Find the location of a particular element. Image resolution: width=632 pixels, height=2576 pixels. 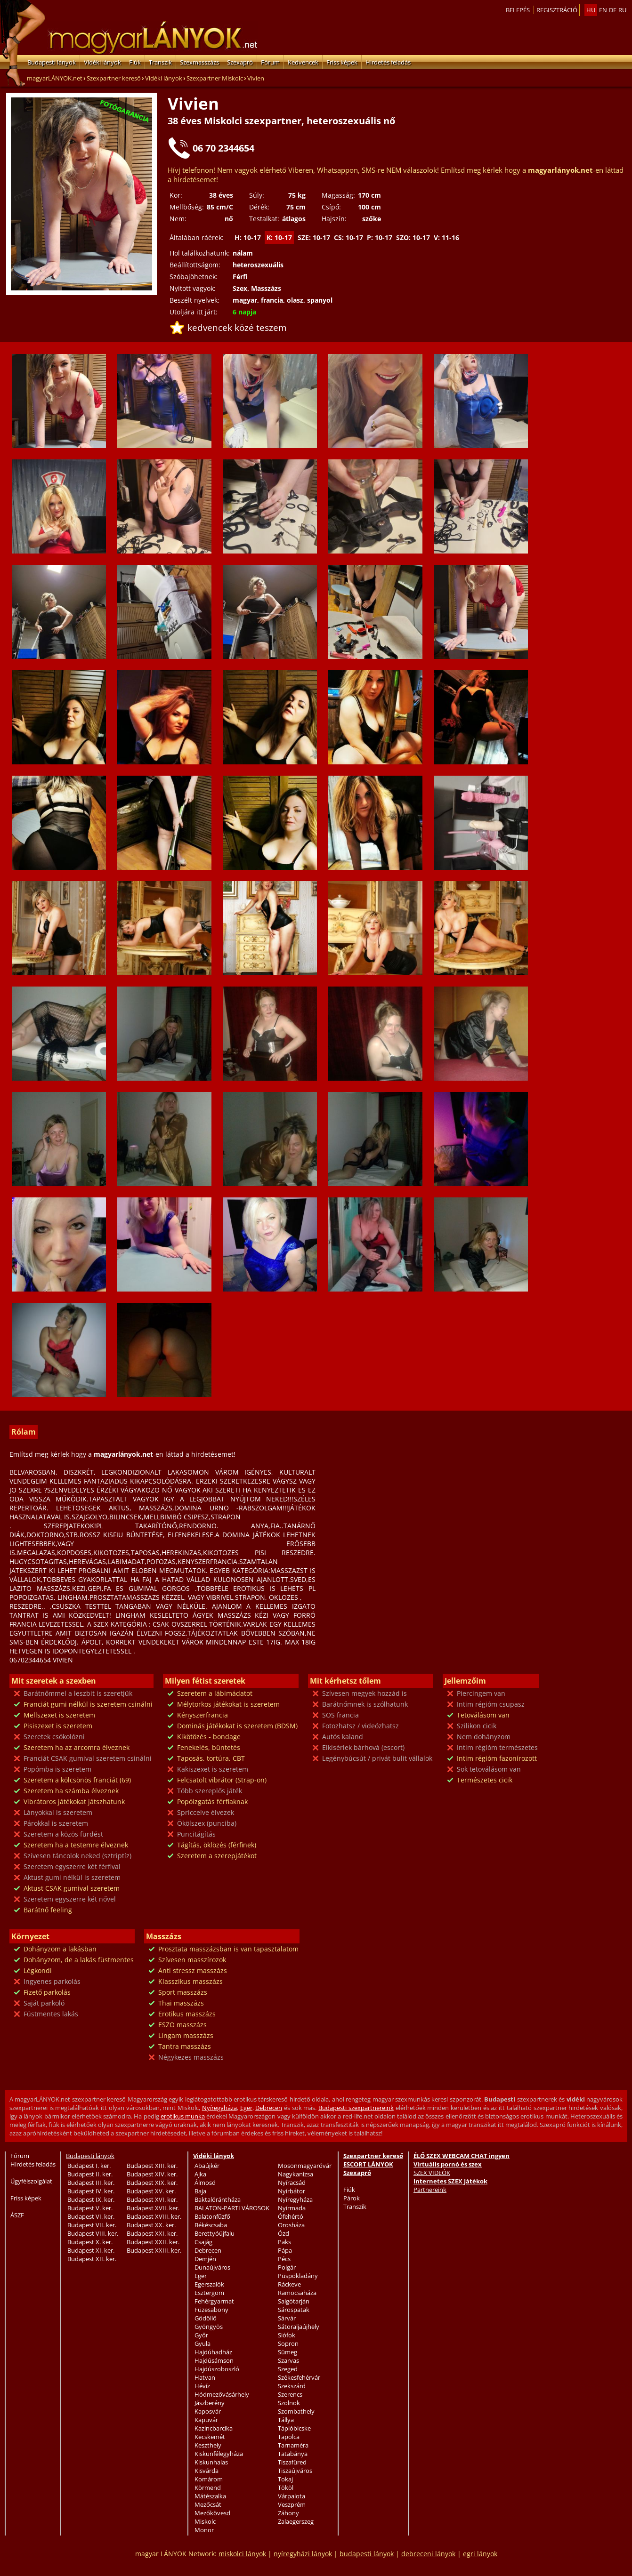

Budapest V. ker. is located at coordinates (90, 2208).